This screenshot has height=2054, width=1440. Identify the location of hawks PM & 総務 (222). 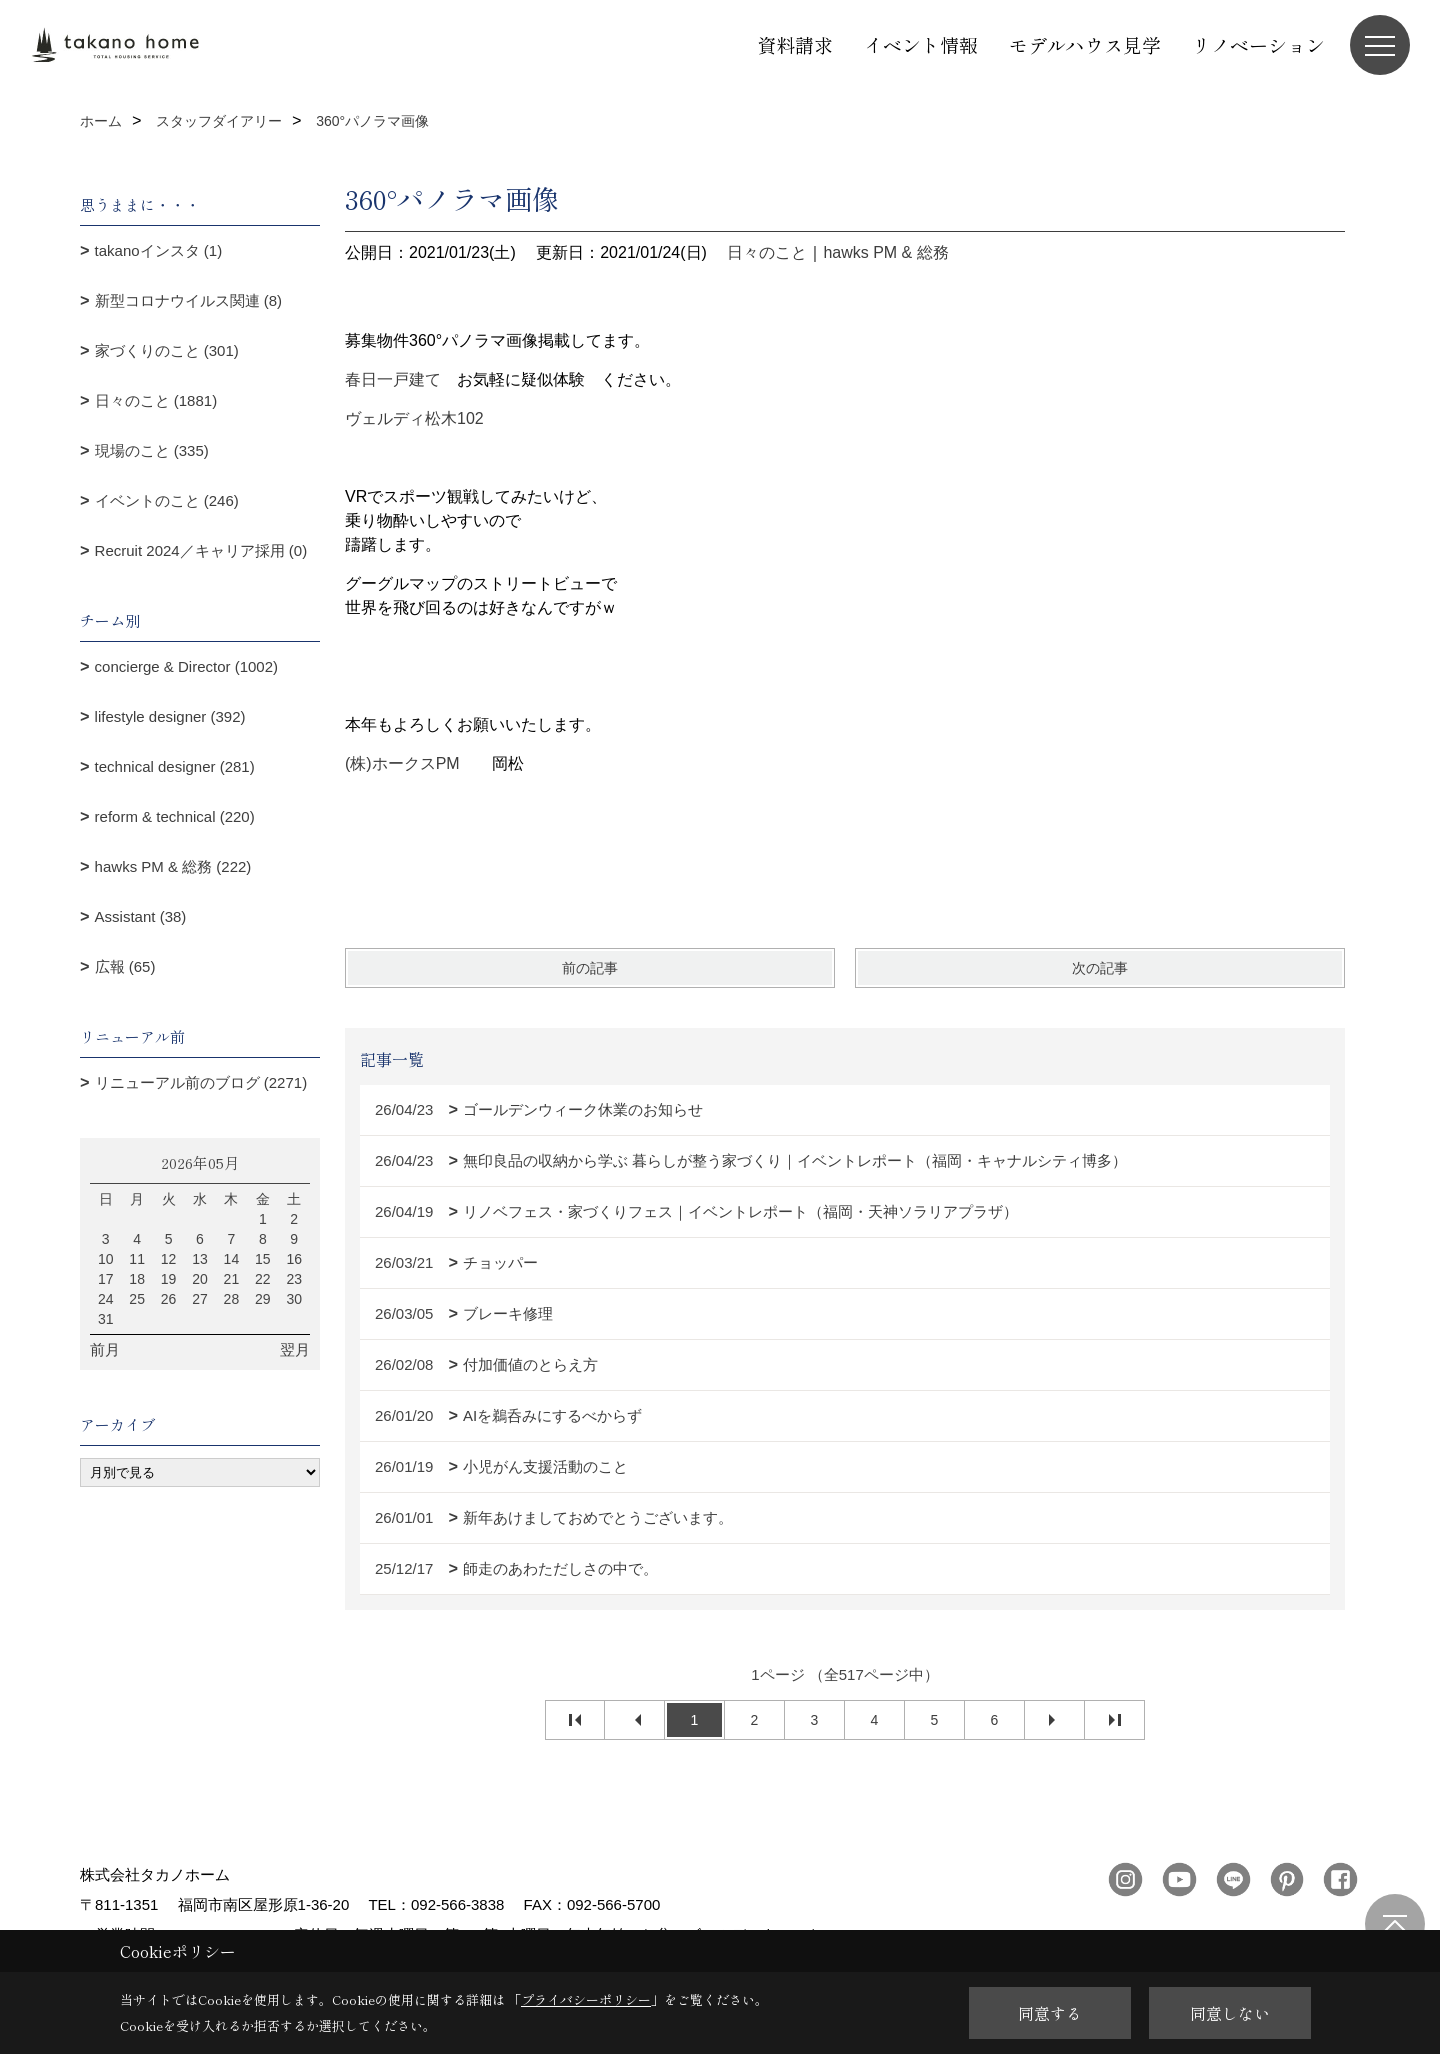
(173, 866).